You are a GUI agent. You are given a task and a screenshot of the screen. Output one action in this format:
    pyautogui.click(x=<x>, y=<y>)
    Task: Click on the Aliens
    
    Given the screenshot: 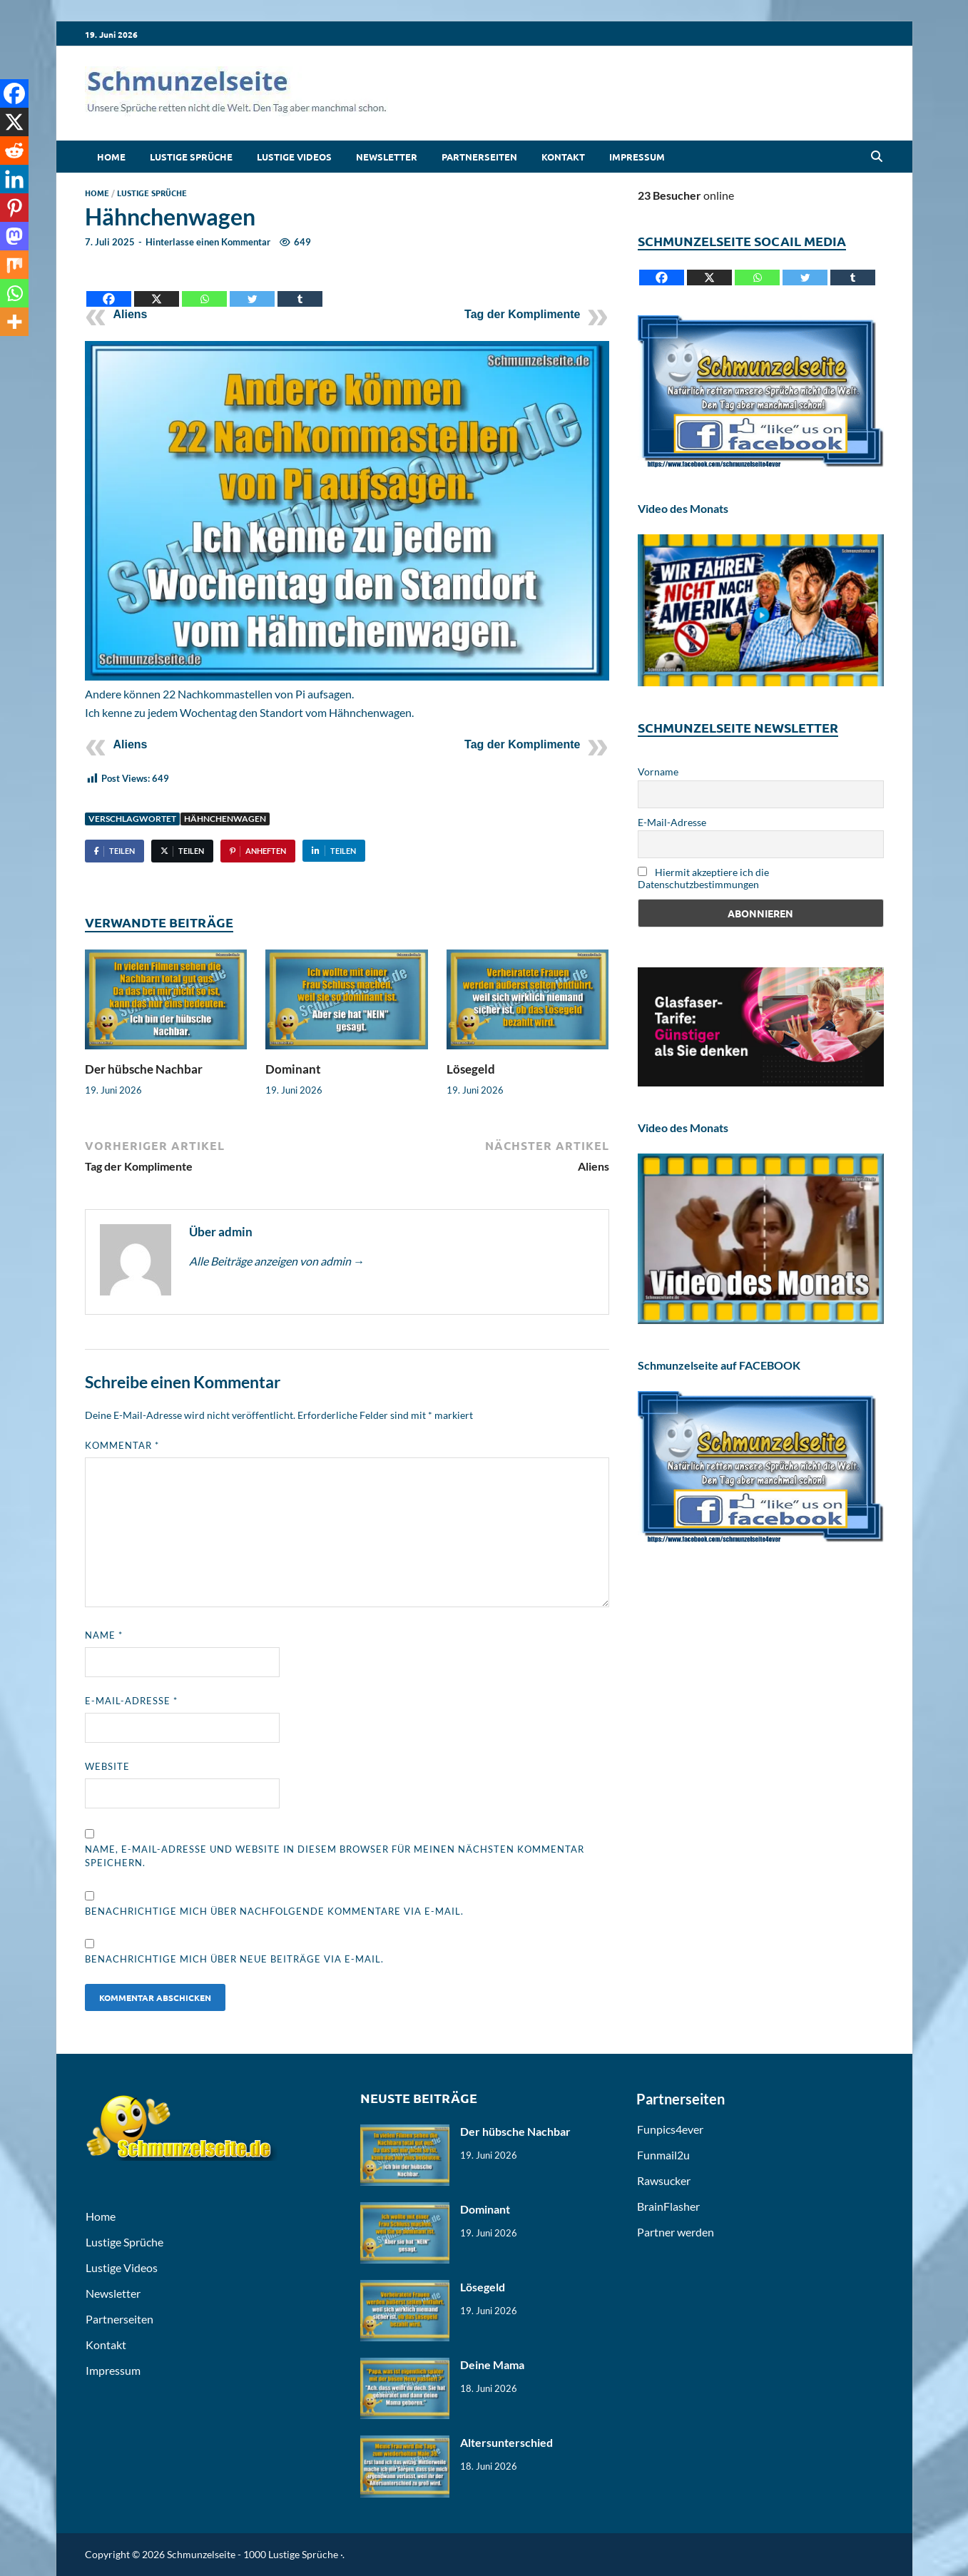 What is the action you would take?
    pyautogui.click(x=130, y=314)
    